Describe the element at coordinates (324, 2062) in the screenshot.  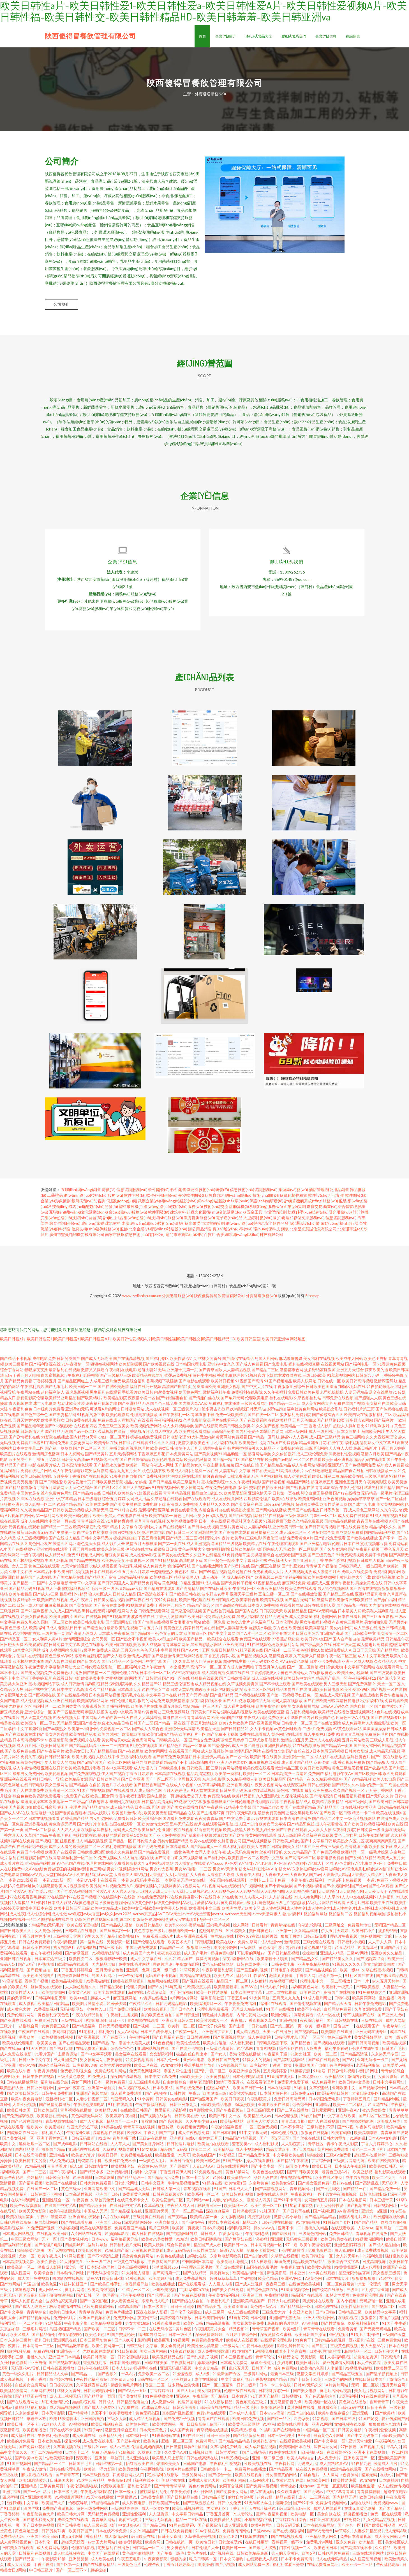
I see `国产成在线观看免` at that location.